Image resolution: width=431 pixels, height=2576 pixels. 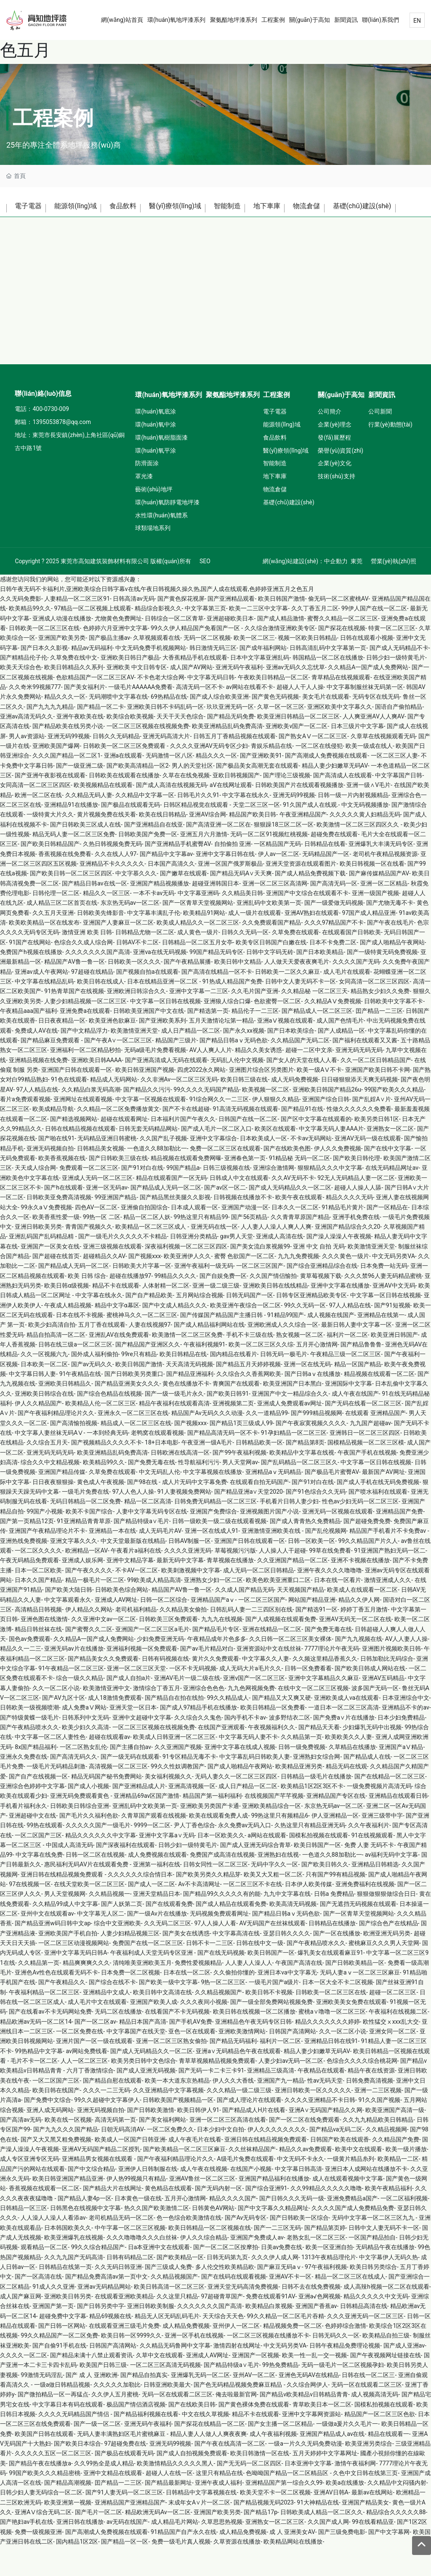 I want to click on 国产一二三区无码, so click(x=277, y=2256).